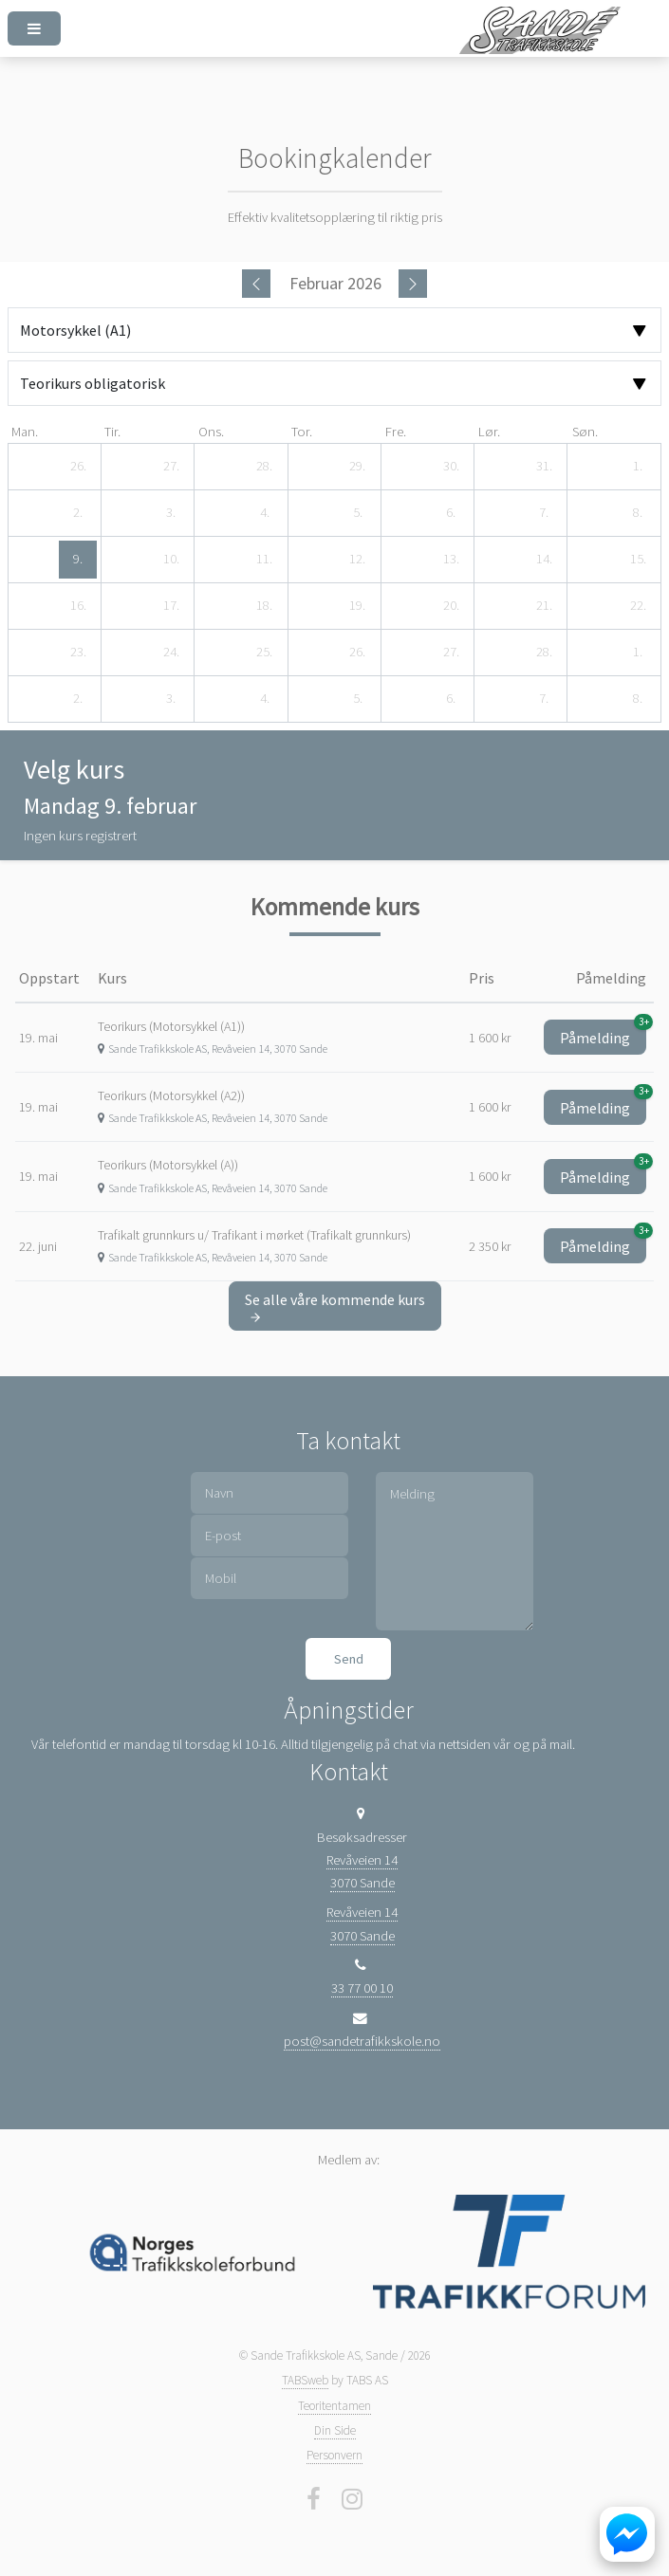 Image resolution: width=669 pixels, height=2576 pixels. Describe the element at coordinates (637, 559) in the screenshot. I see `[15. februar 2026]` at that location.